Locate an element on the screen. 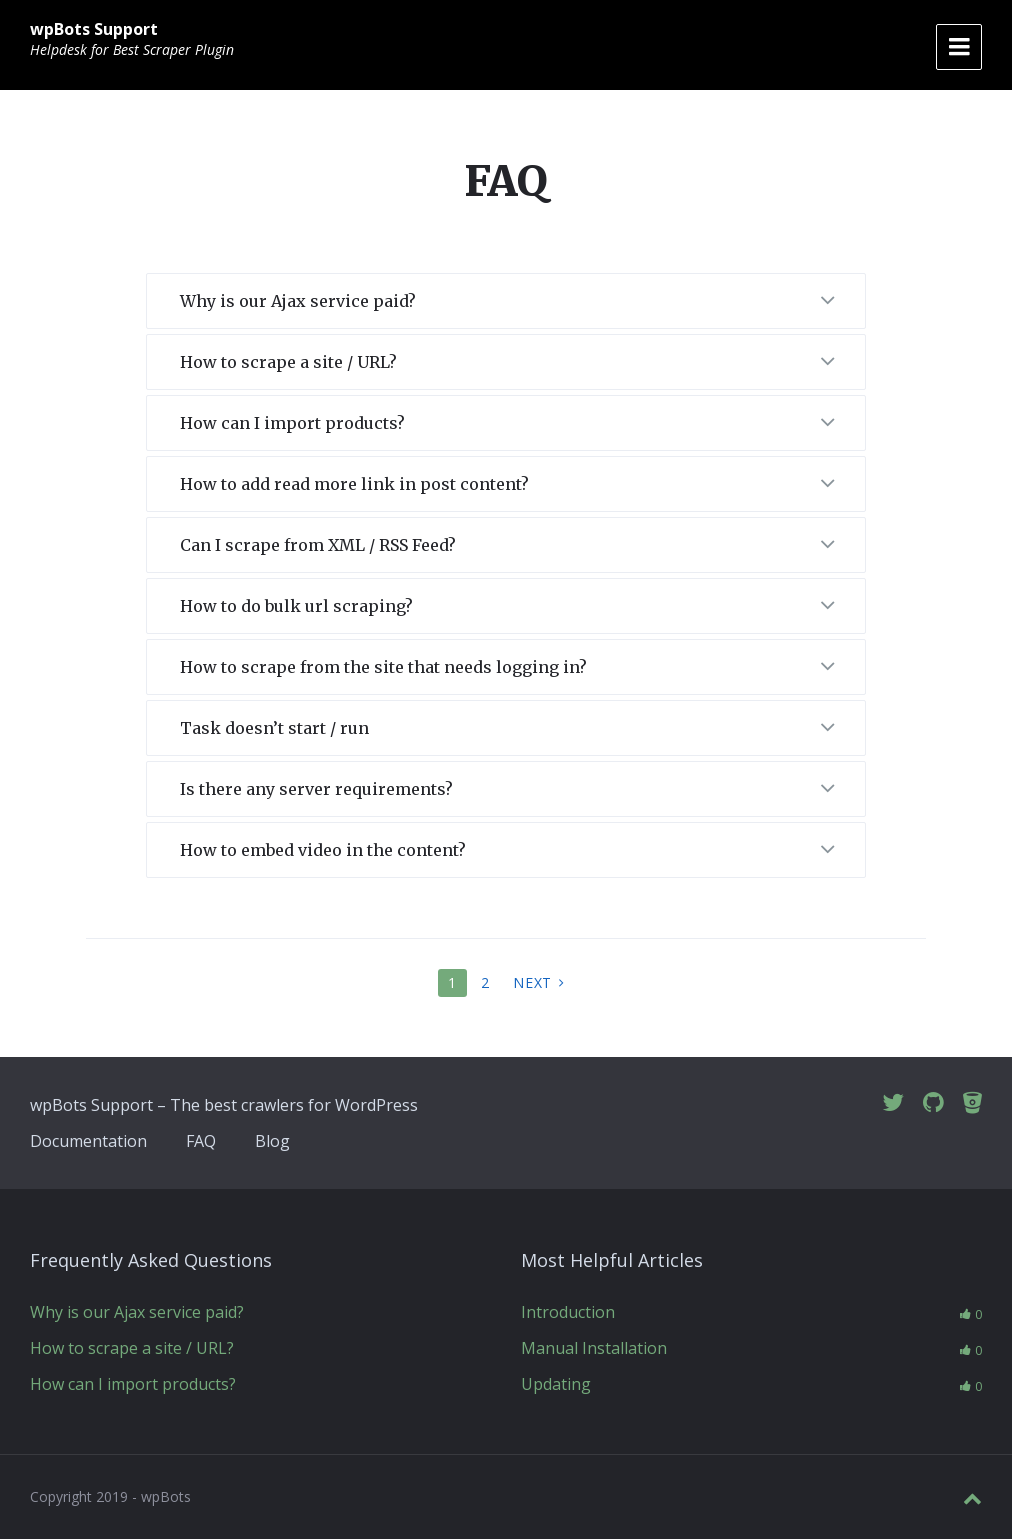 Image resolution: width=1012 pixels, height=1539 pixels. How to scrape a site / URL? is located at coordinates (132, 1348).